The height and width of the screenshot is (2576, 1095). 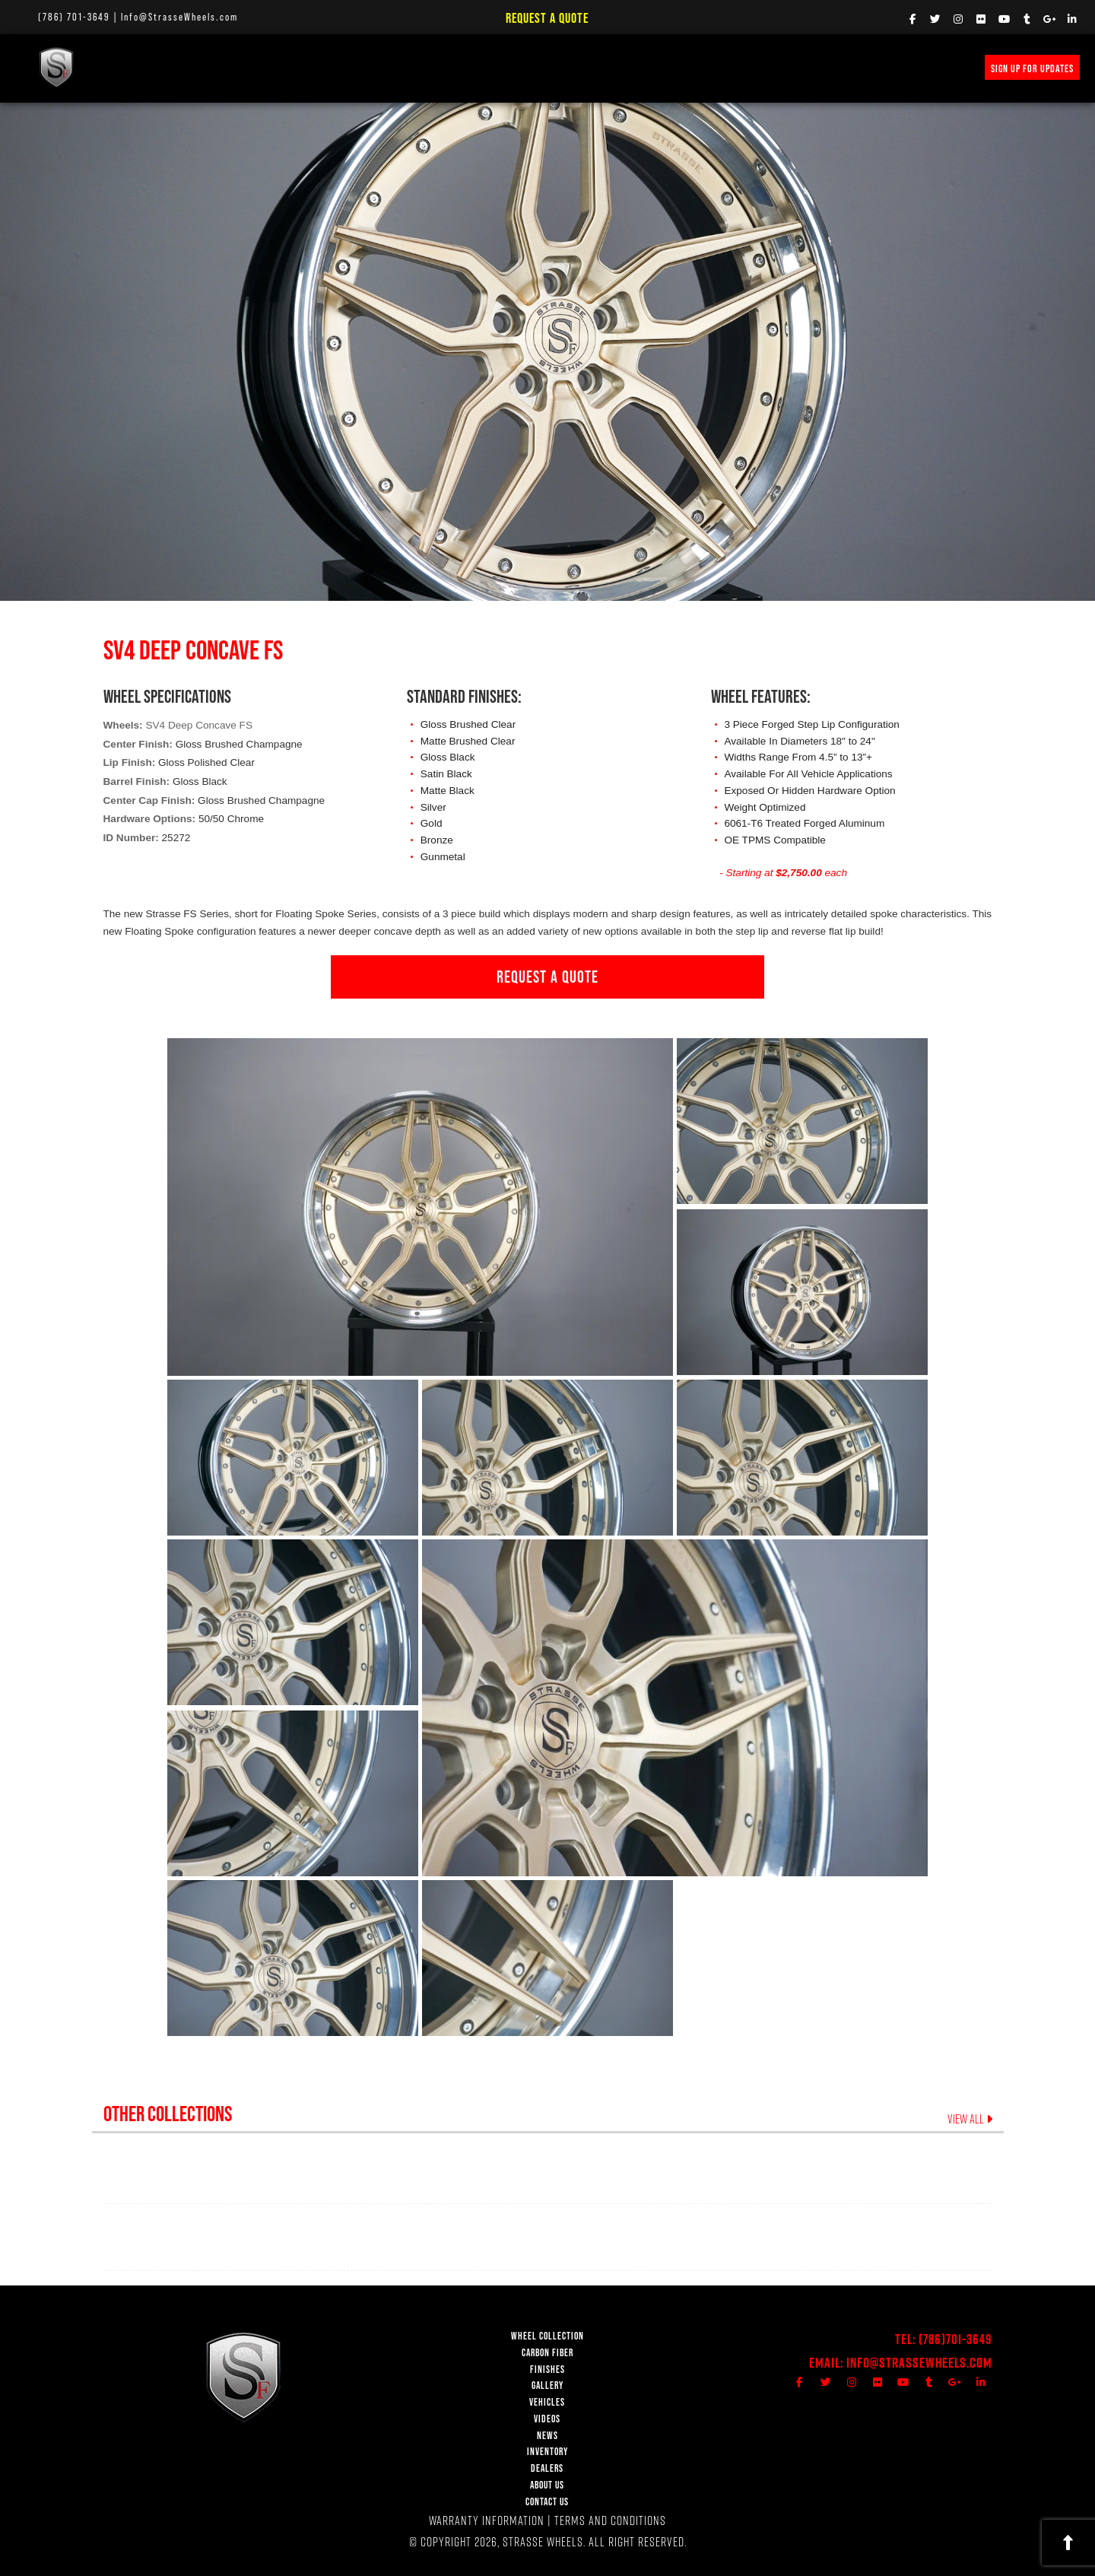 I want to click on Info@StrasseWheels.com, so click(x=179, y=17).